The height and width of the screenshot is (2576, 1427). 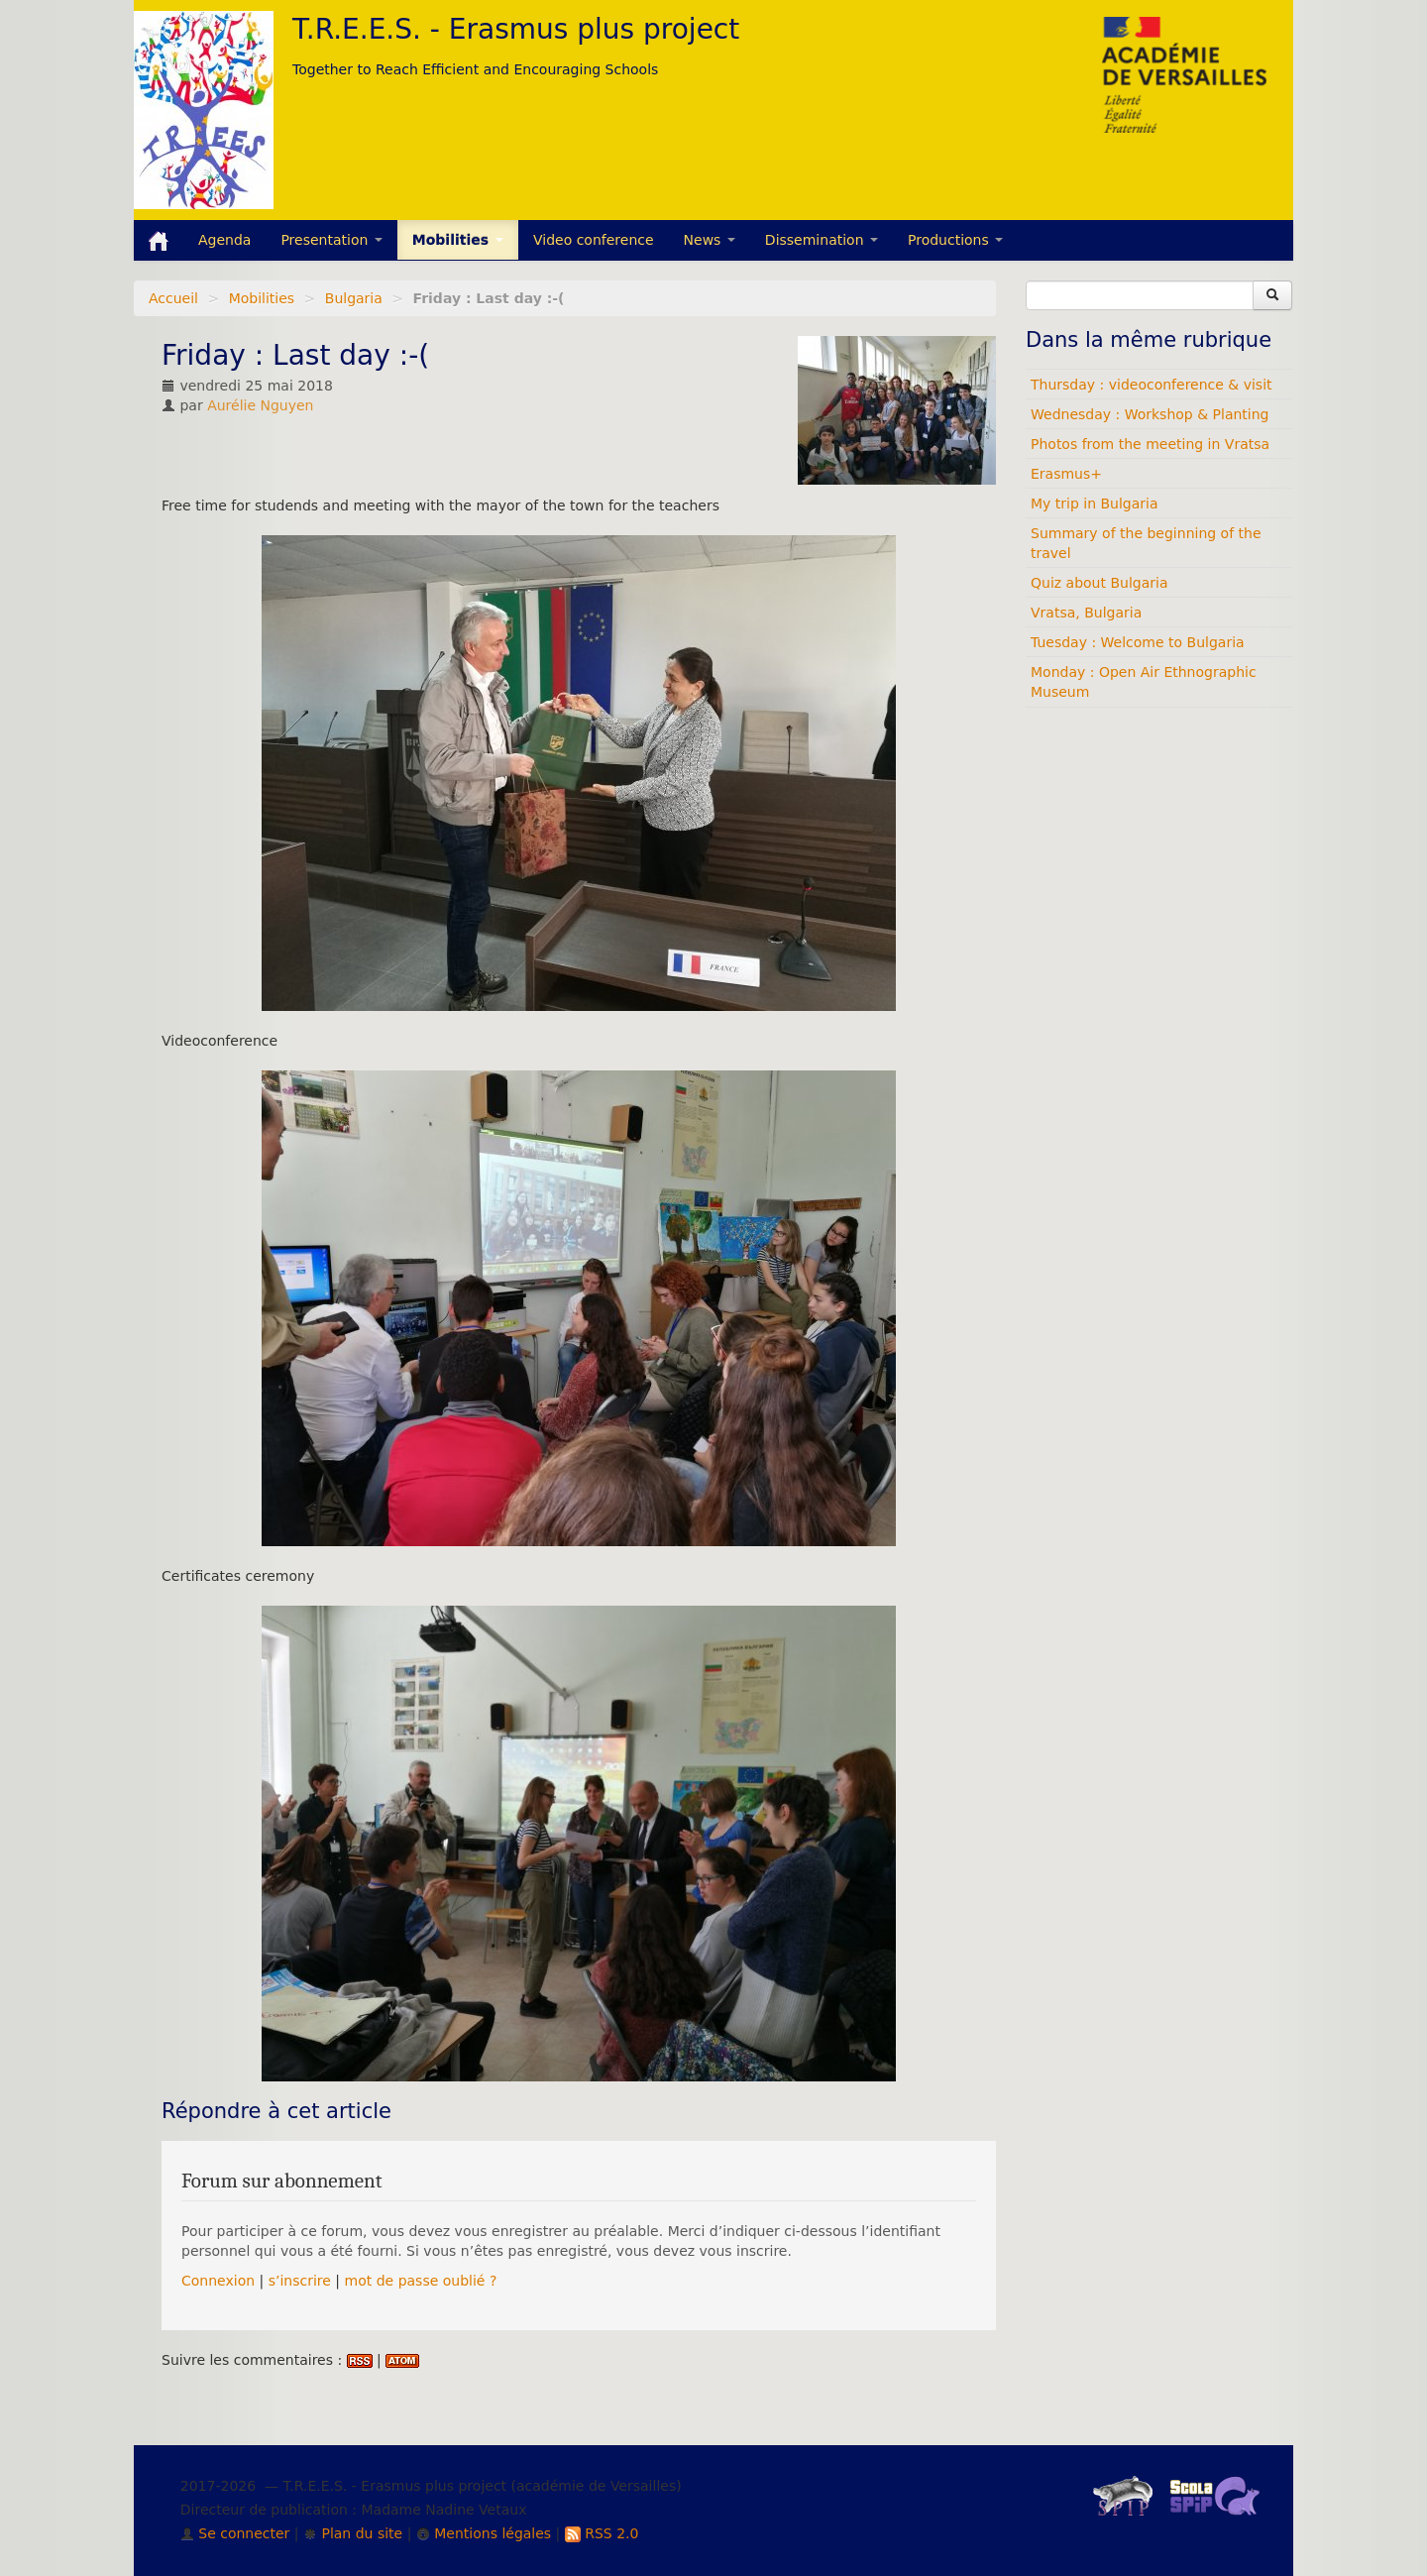 What do you see at coordinates (515, 29) in the screenshot?
I see `T.R.E.E.S. - Erasmus plus project` at bounding box center [515, 29].